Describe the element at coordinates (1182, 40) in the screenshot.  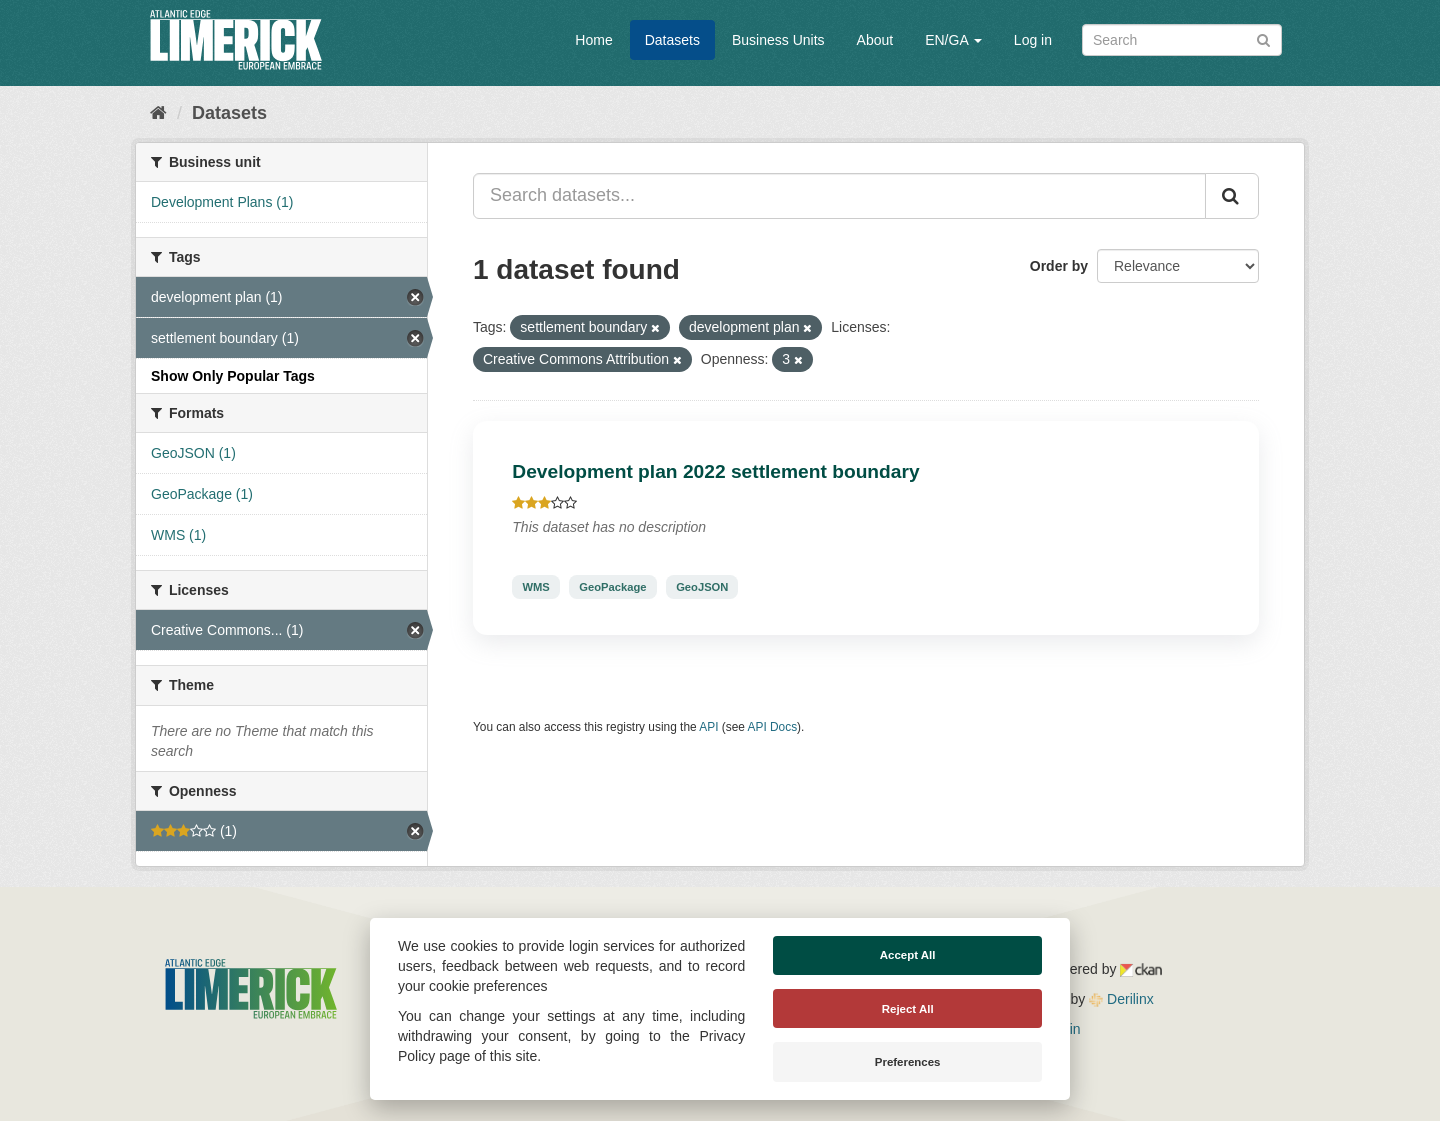
I see `[Search datasets]` at that location.